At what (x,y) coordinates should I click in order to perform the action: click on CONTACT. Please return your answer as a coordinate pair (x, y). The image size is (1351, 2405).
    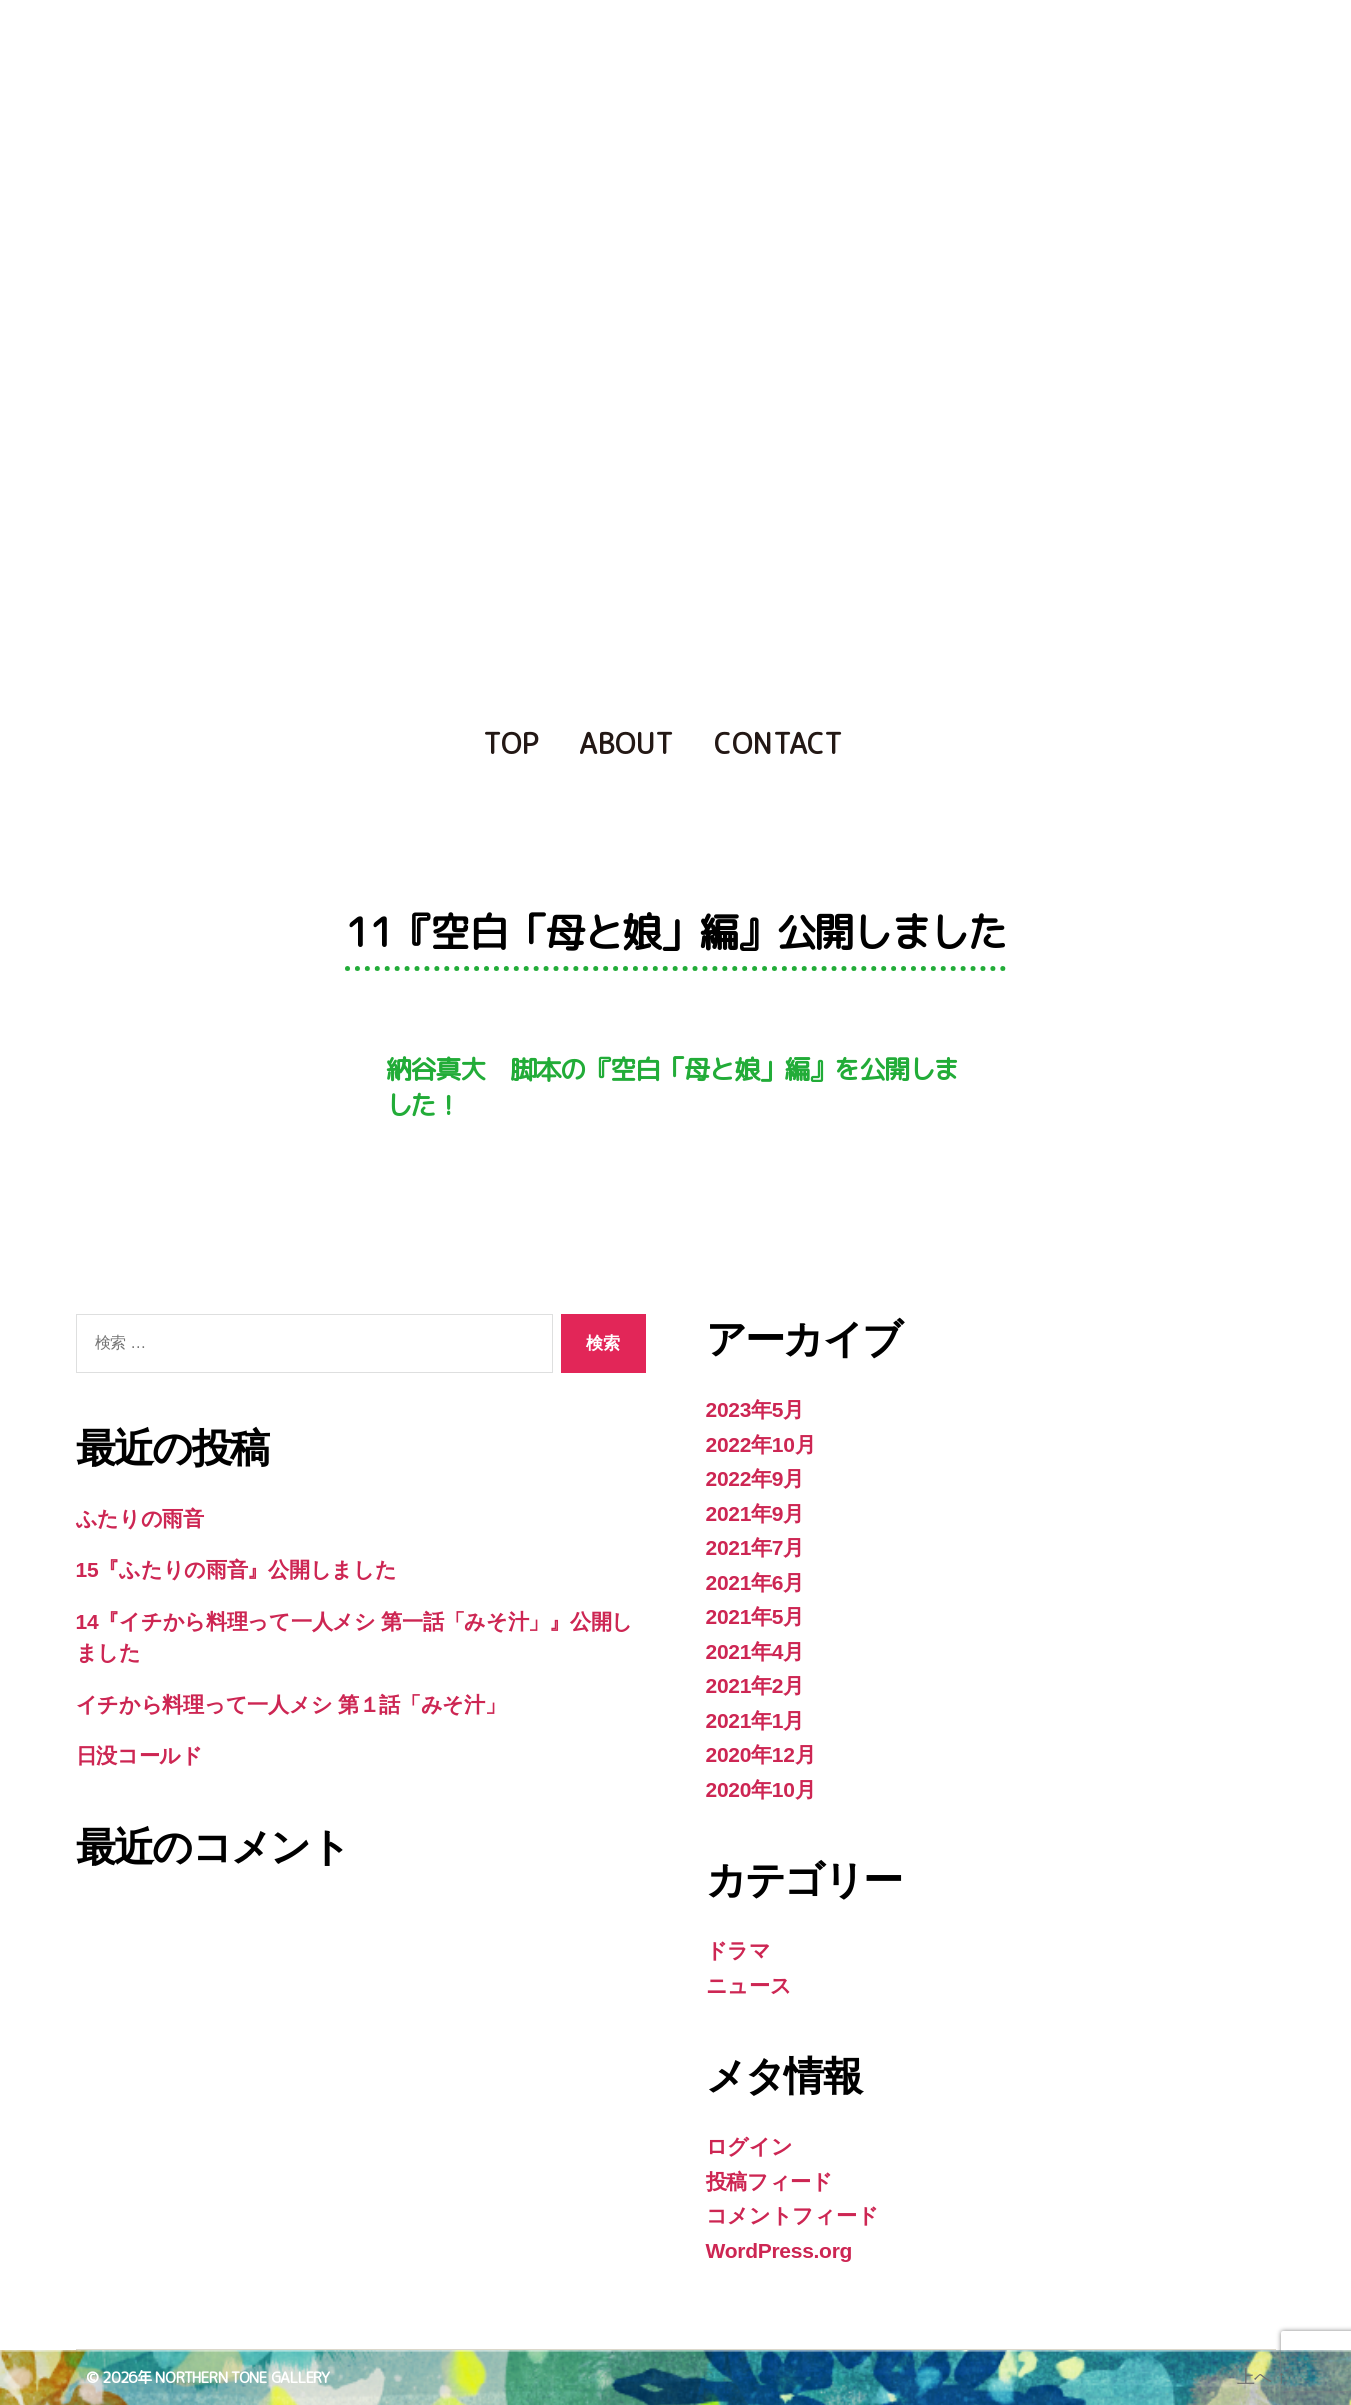
    Looking at the image, I should click on (778, 743).